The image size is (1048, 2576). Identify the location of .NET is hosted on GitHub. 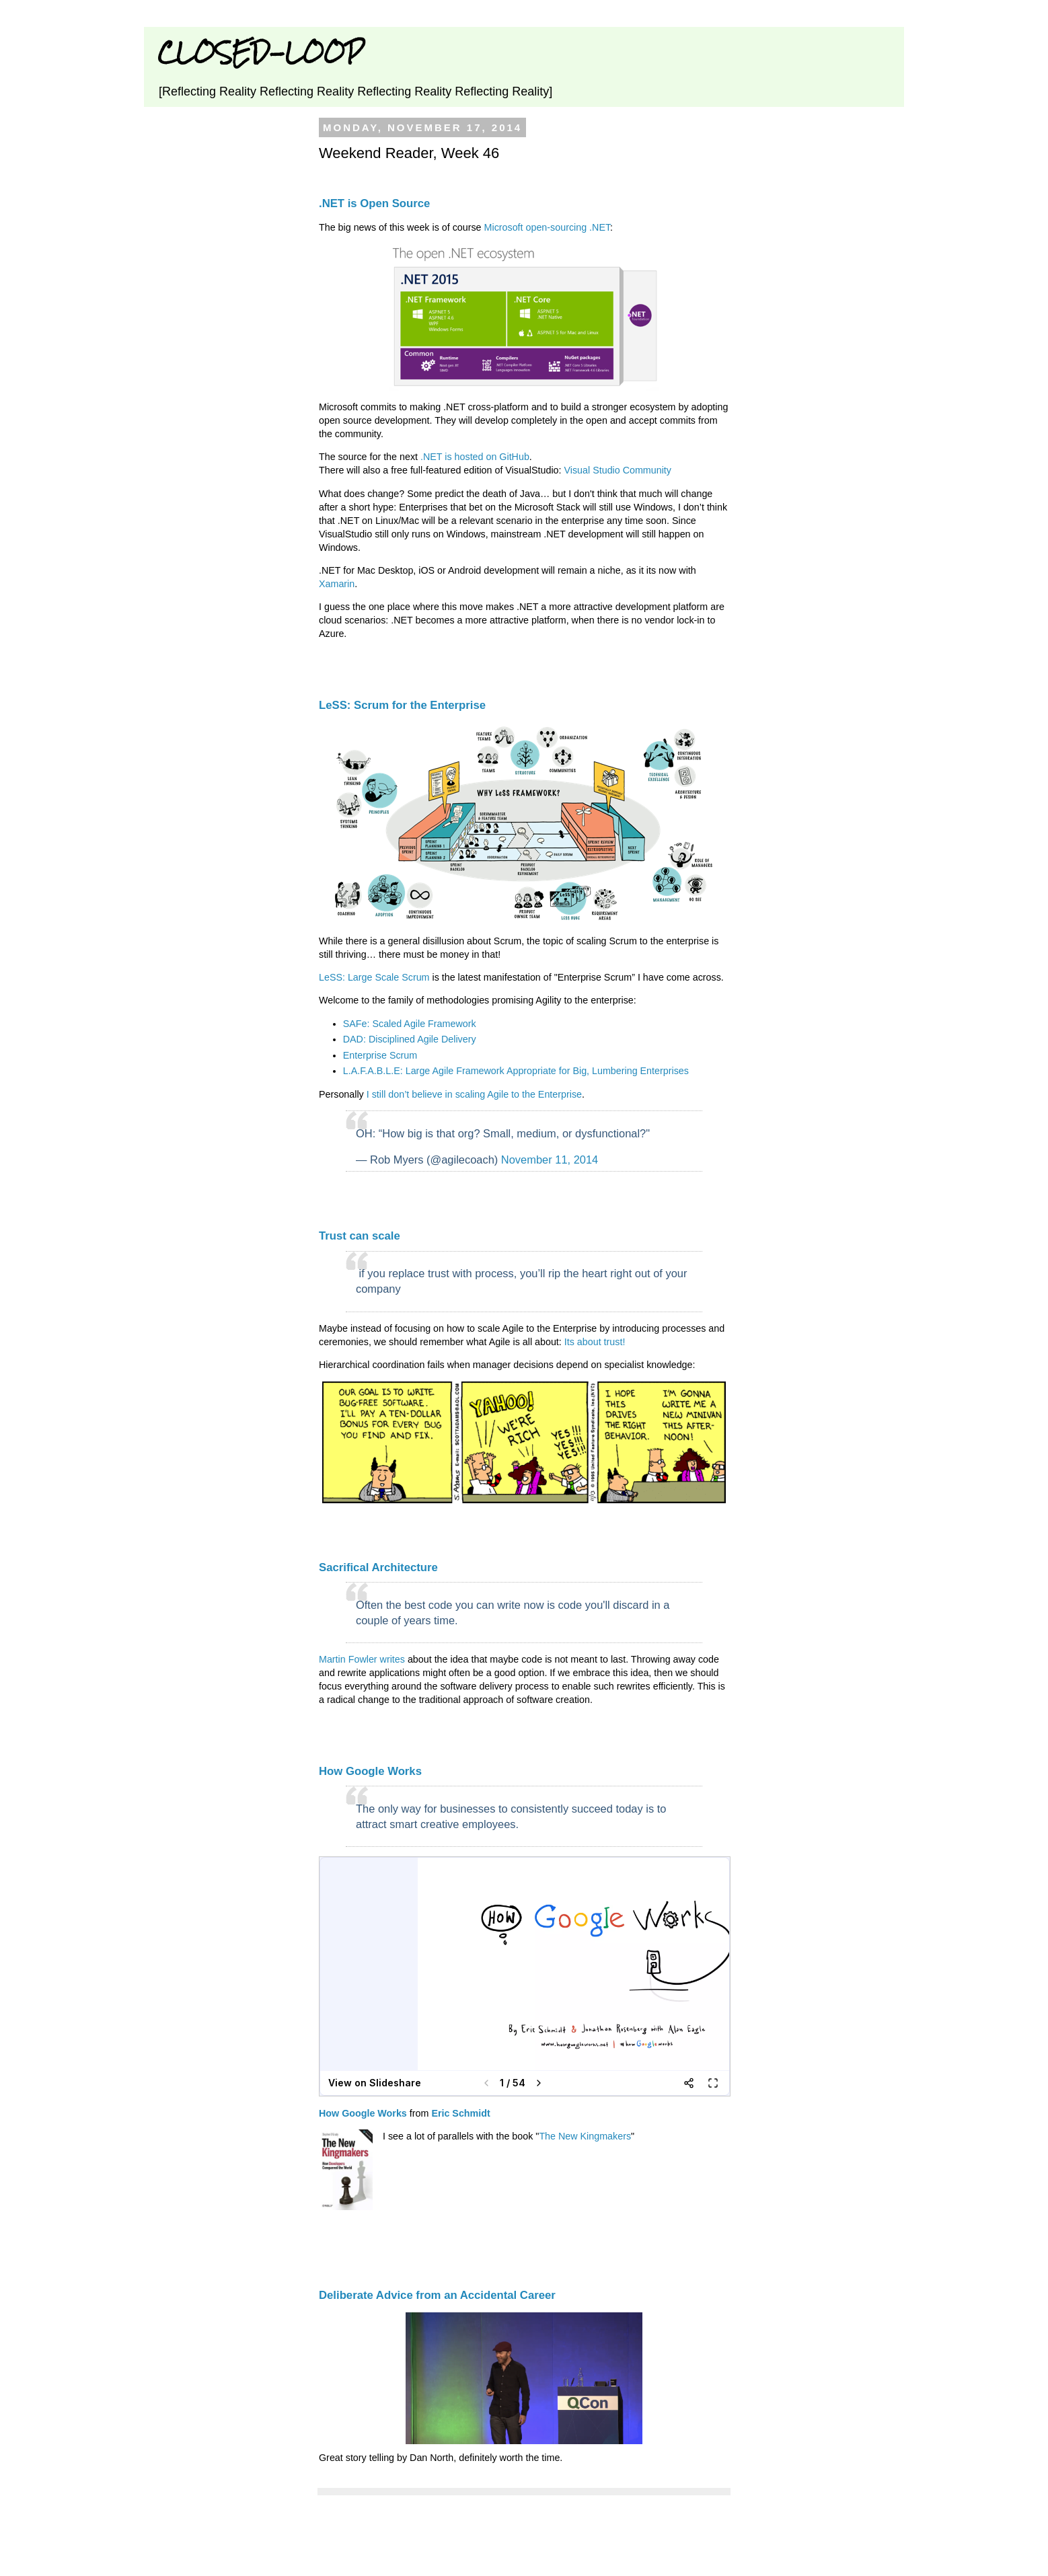
(474, 456).